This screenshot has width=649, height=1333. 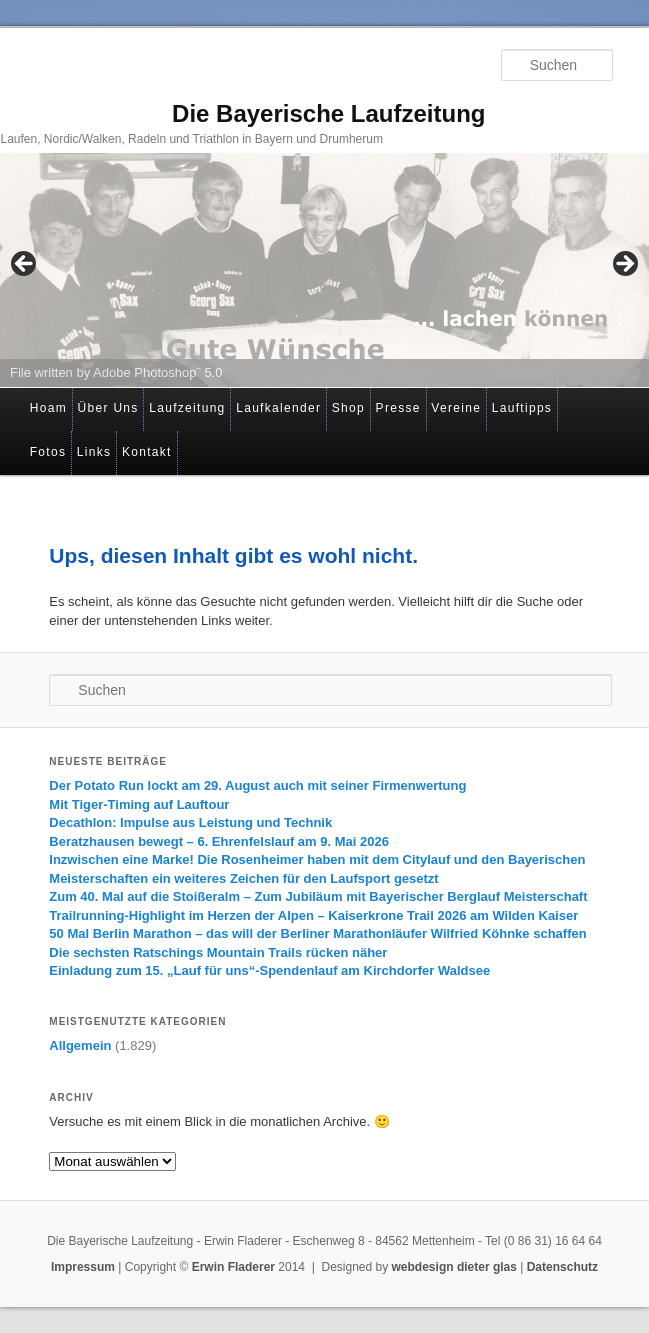 What do you see at coordinates (48, 452) in the screenshot?
I see `Fotos` at bounding box center [48, 452].